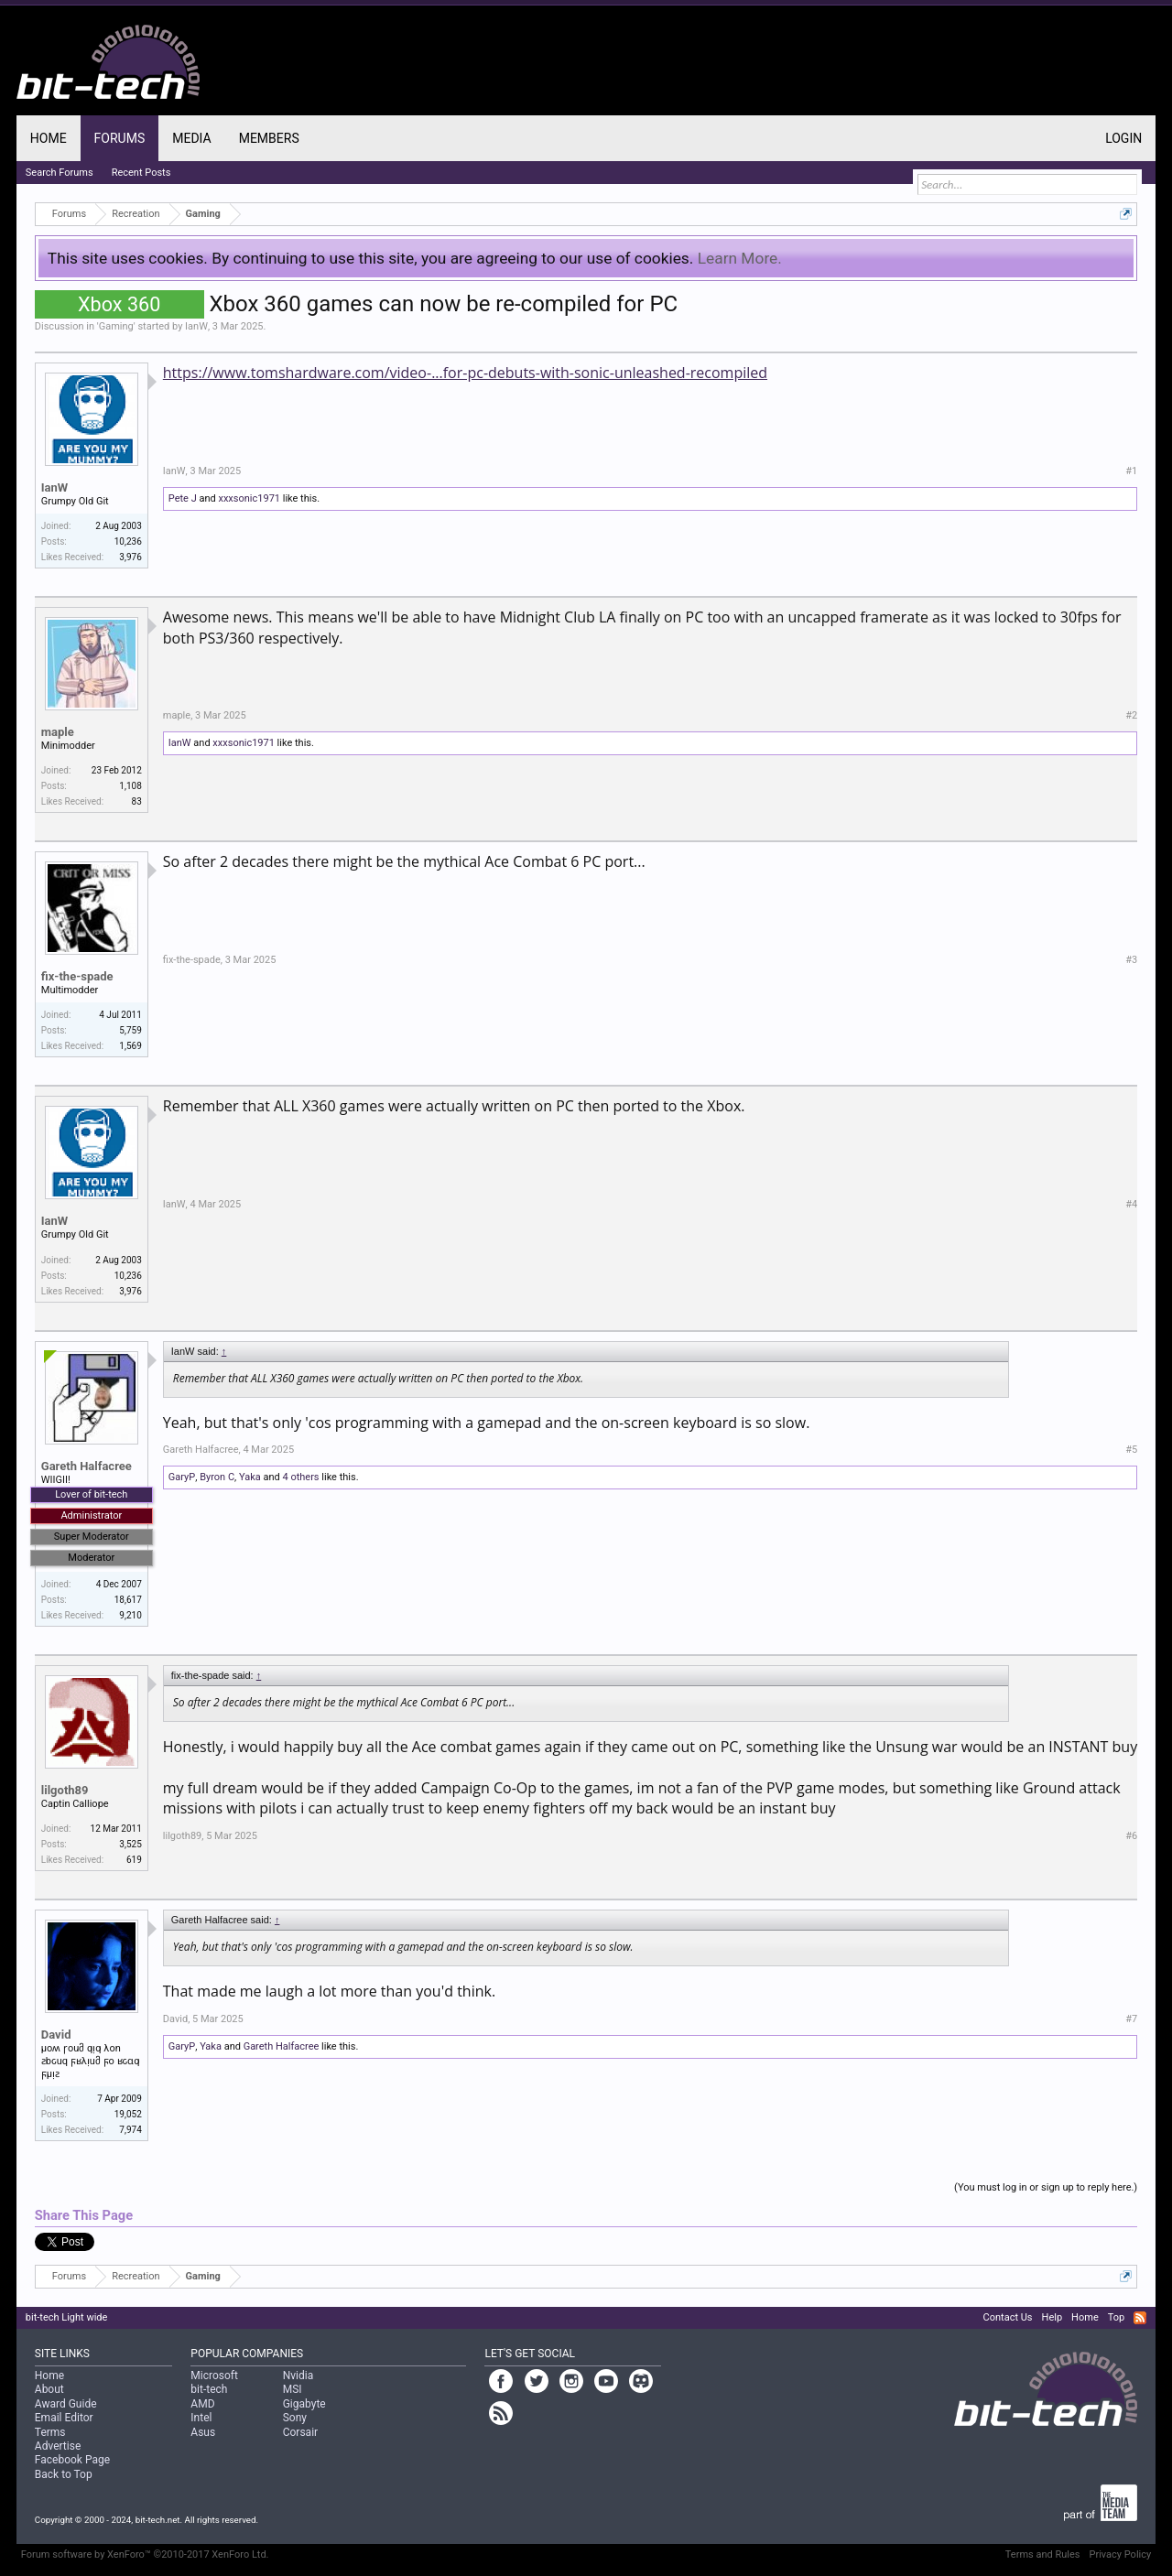 This screenshot has width=1172, height=2576. I want to click on 3,525, so click(130, 1844).